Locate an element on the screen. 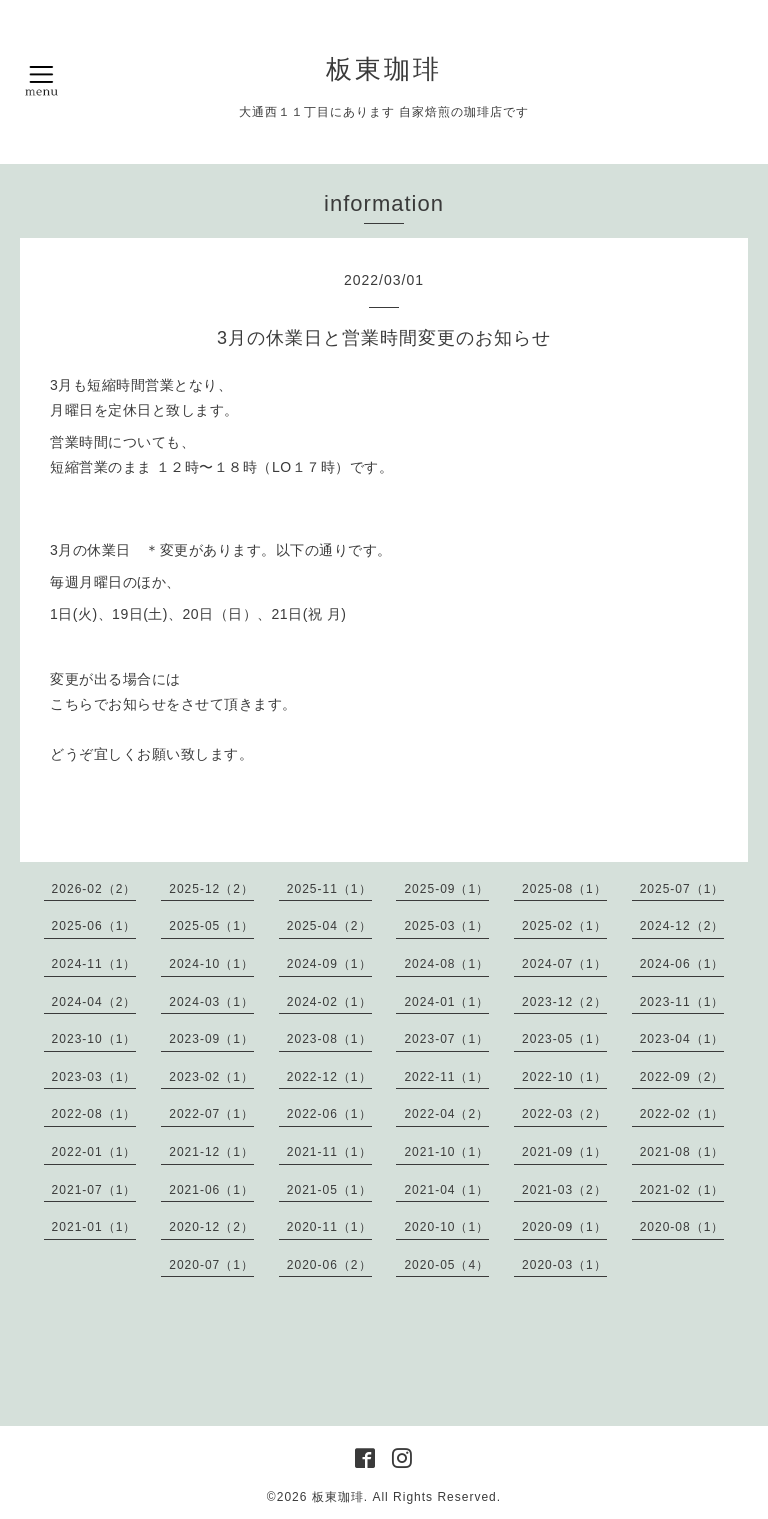 The width and height of the screenshot is (768, 1519). 2022-11（1） is located at coordinates (446, 1077).